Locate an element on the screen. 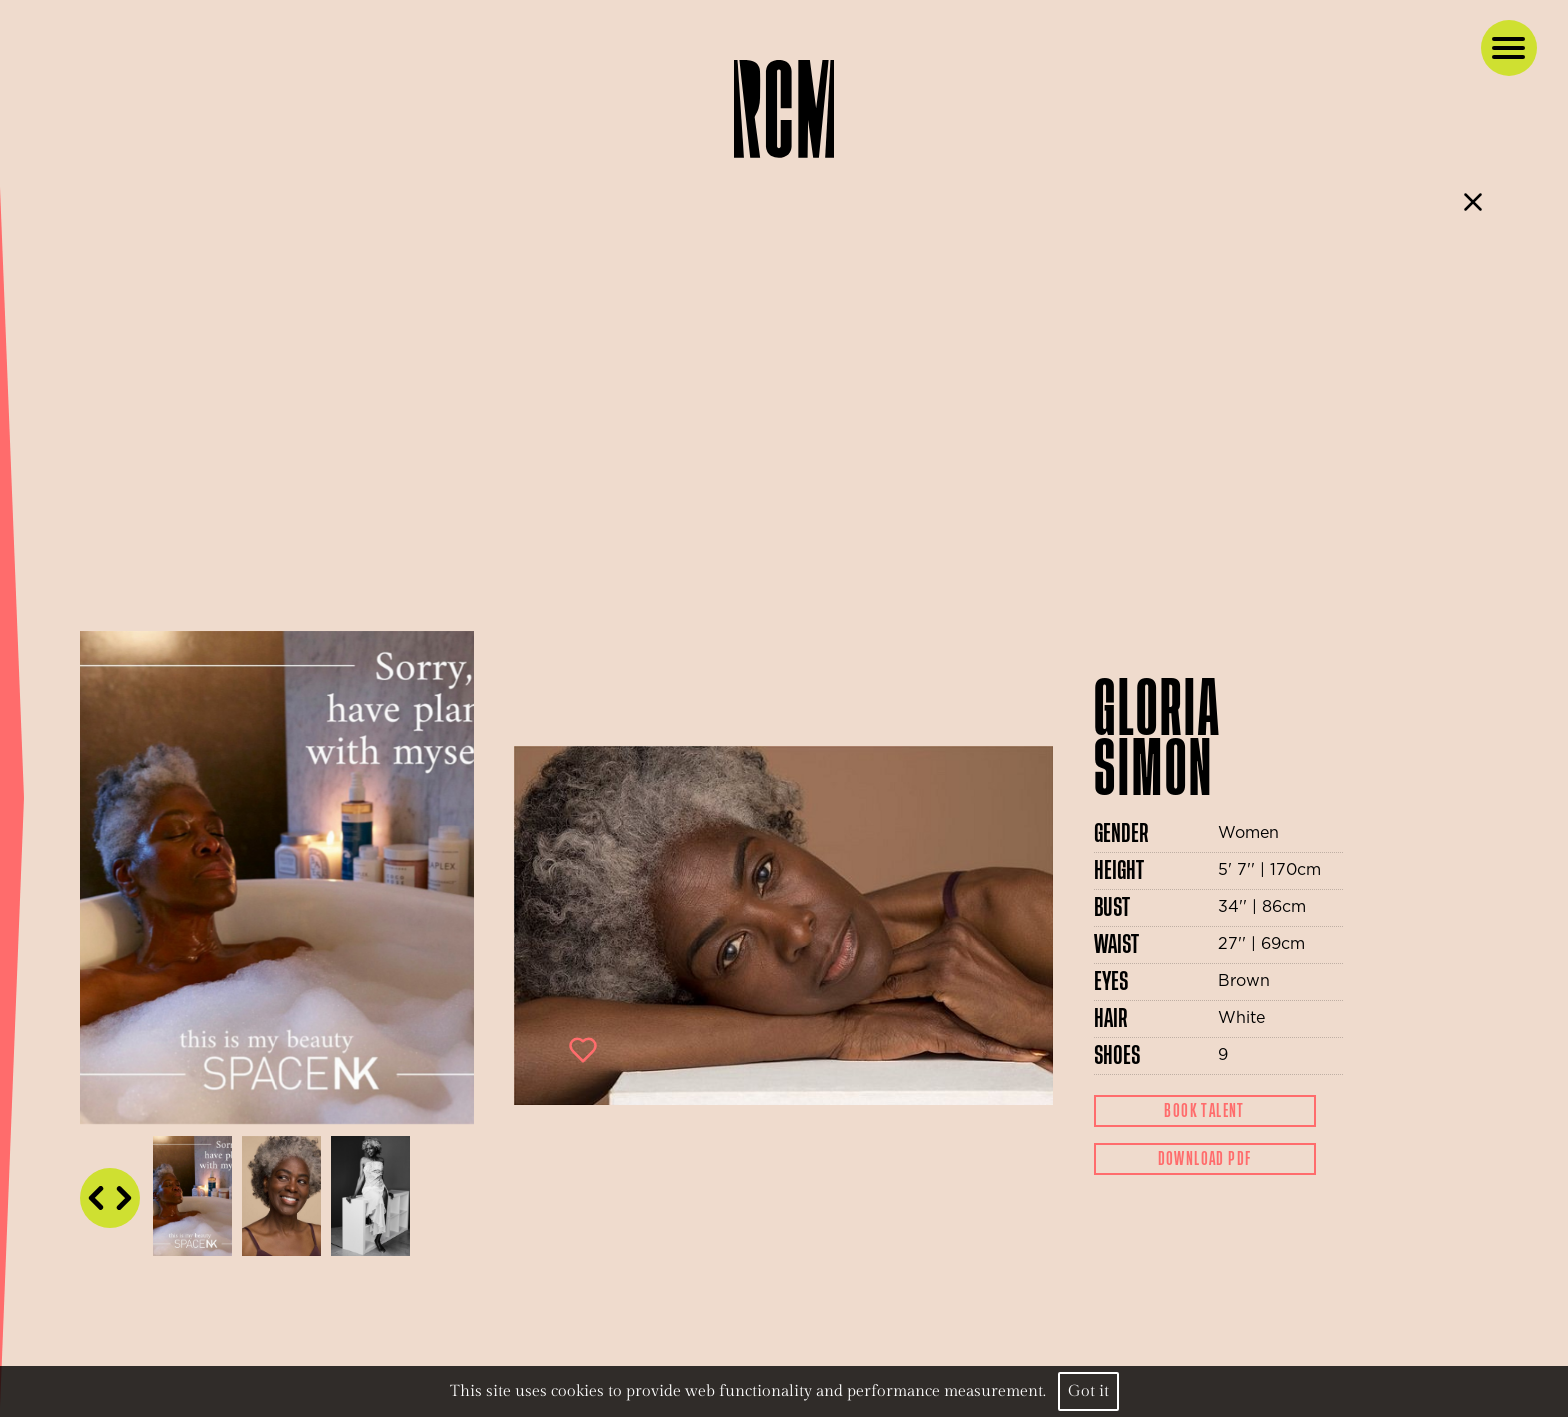  Download Pdf is located at coordinates (1205, 1159).